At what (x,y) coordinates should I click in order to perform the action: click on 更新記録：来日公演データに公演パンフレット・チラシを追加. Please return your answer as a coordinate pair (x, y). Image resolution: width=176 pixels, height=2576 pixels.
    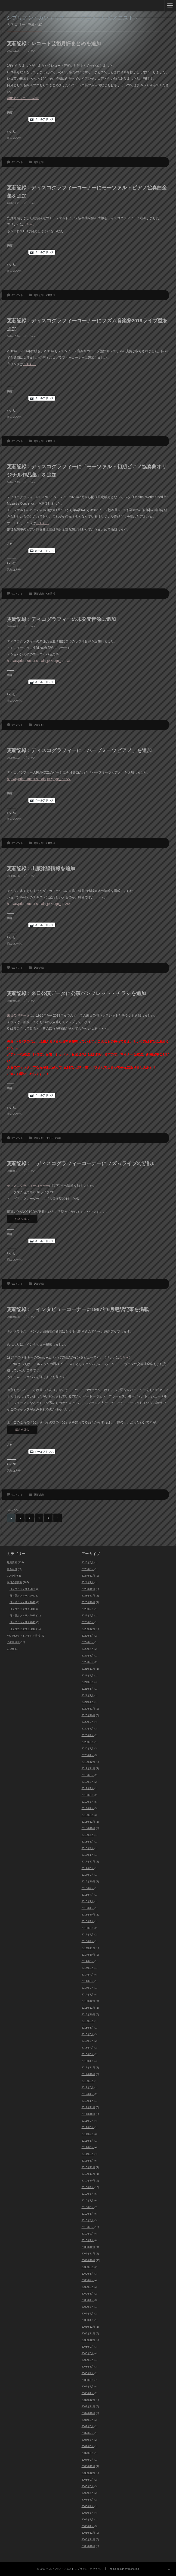
    Looking at the image, I should click on (76, 993).